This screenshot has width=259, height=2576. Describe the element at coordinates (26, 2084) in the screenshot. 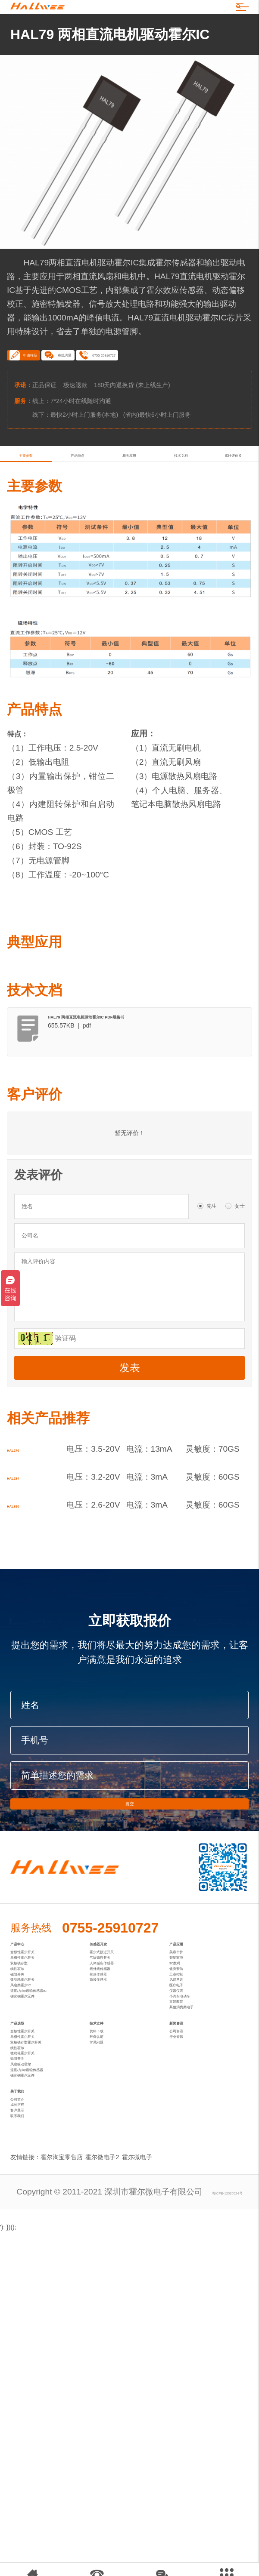

I see `线性霍尔` at that location.